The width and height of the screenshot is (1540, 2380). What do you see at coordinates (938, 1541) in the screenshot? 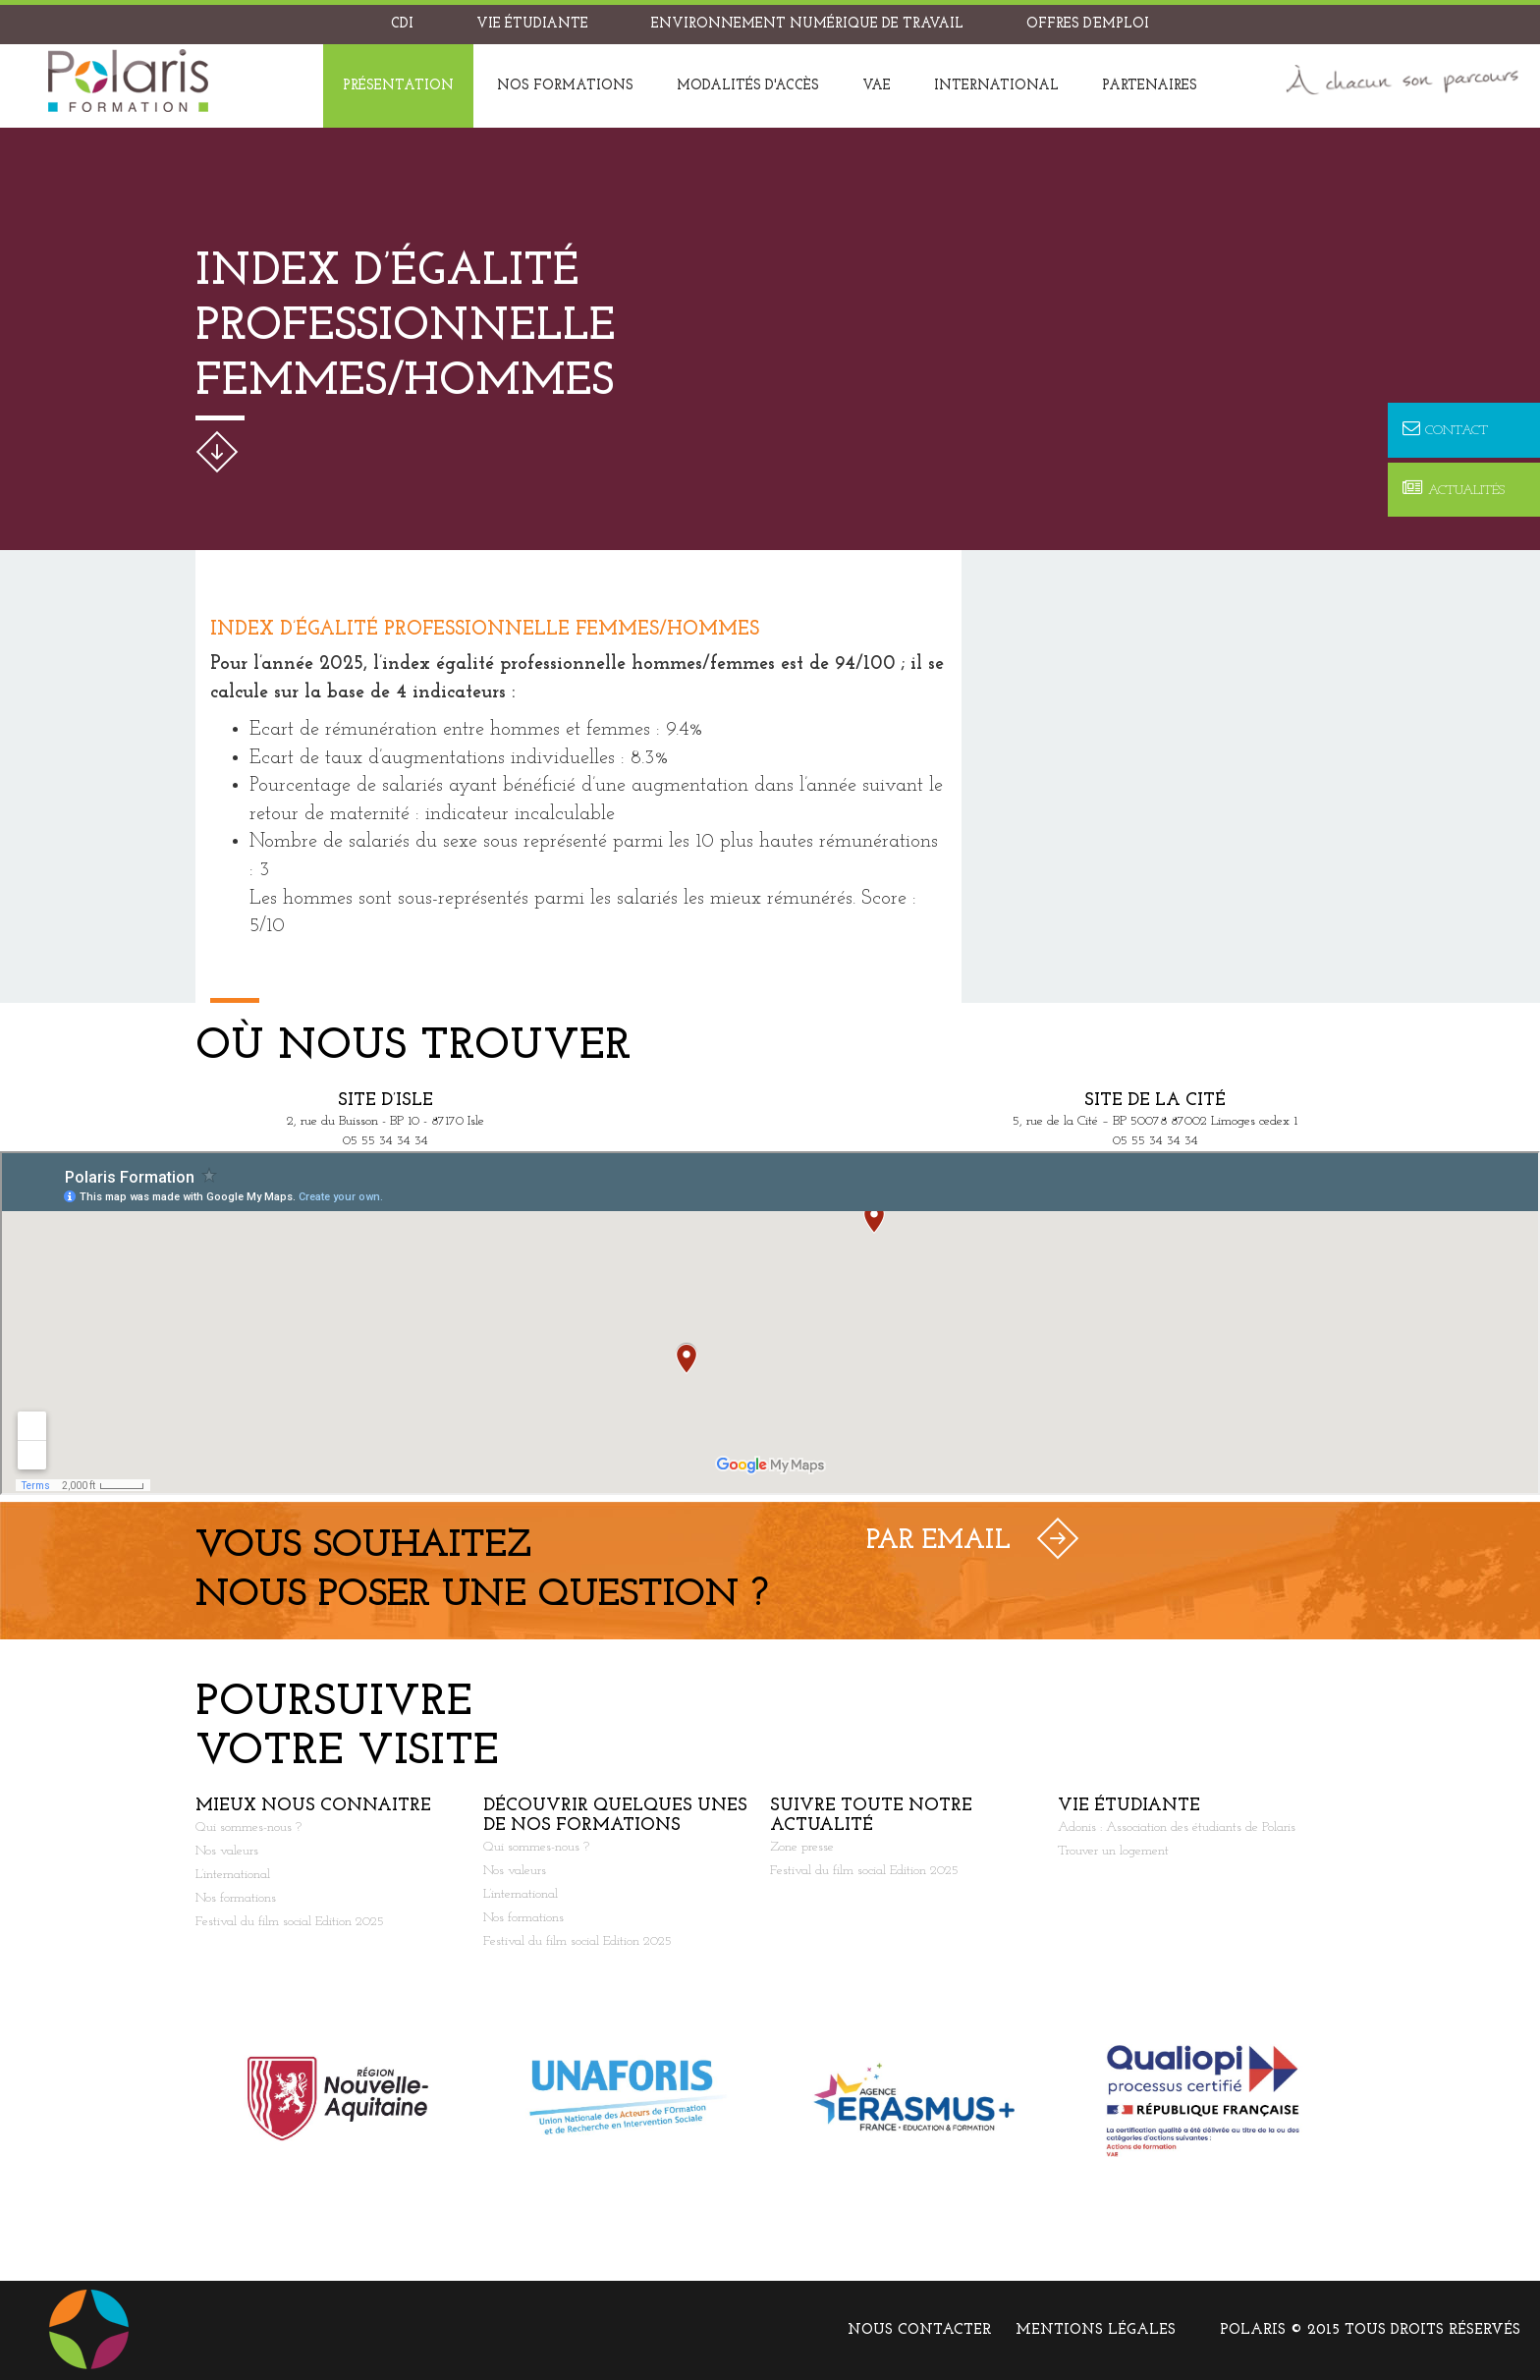
I see `Par Email` at bounding box center [938, 1541].